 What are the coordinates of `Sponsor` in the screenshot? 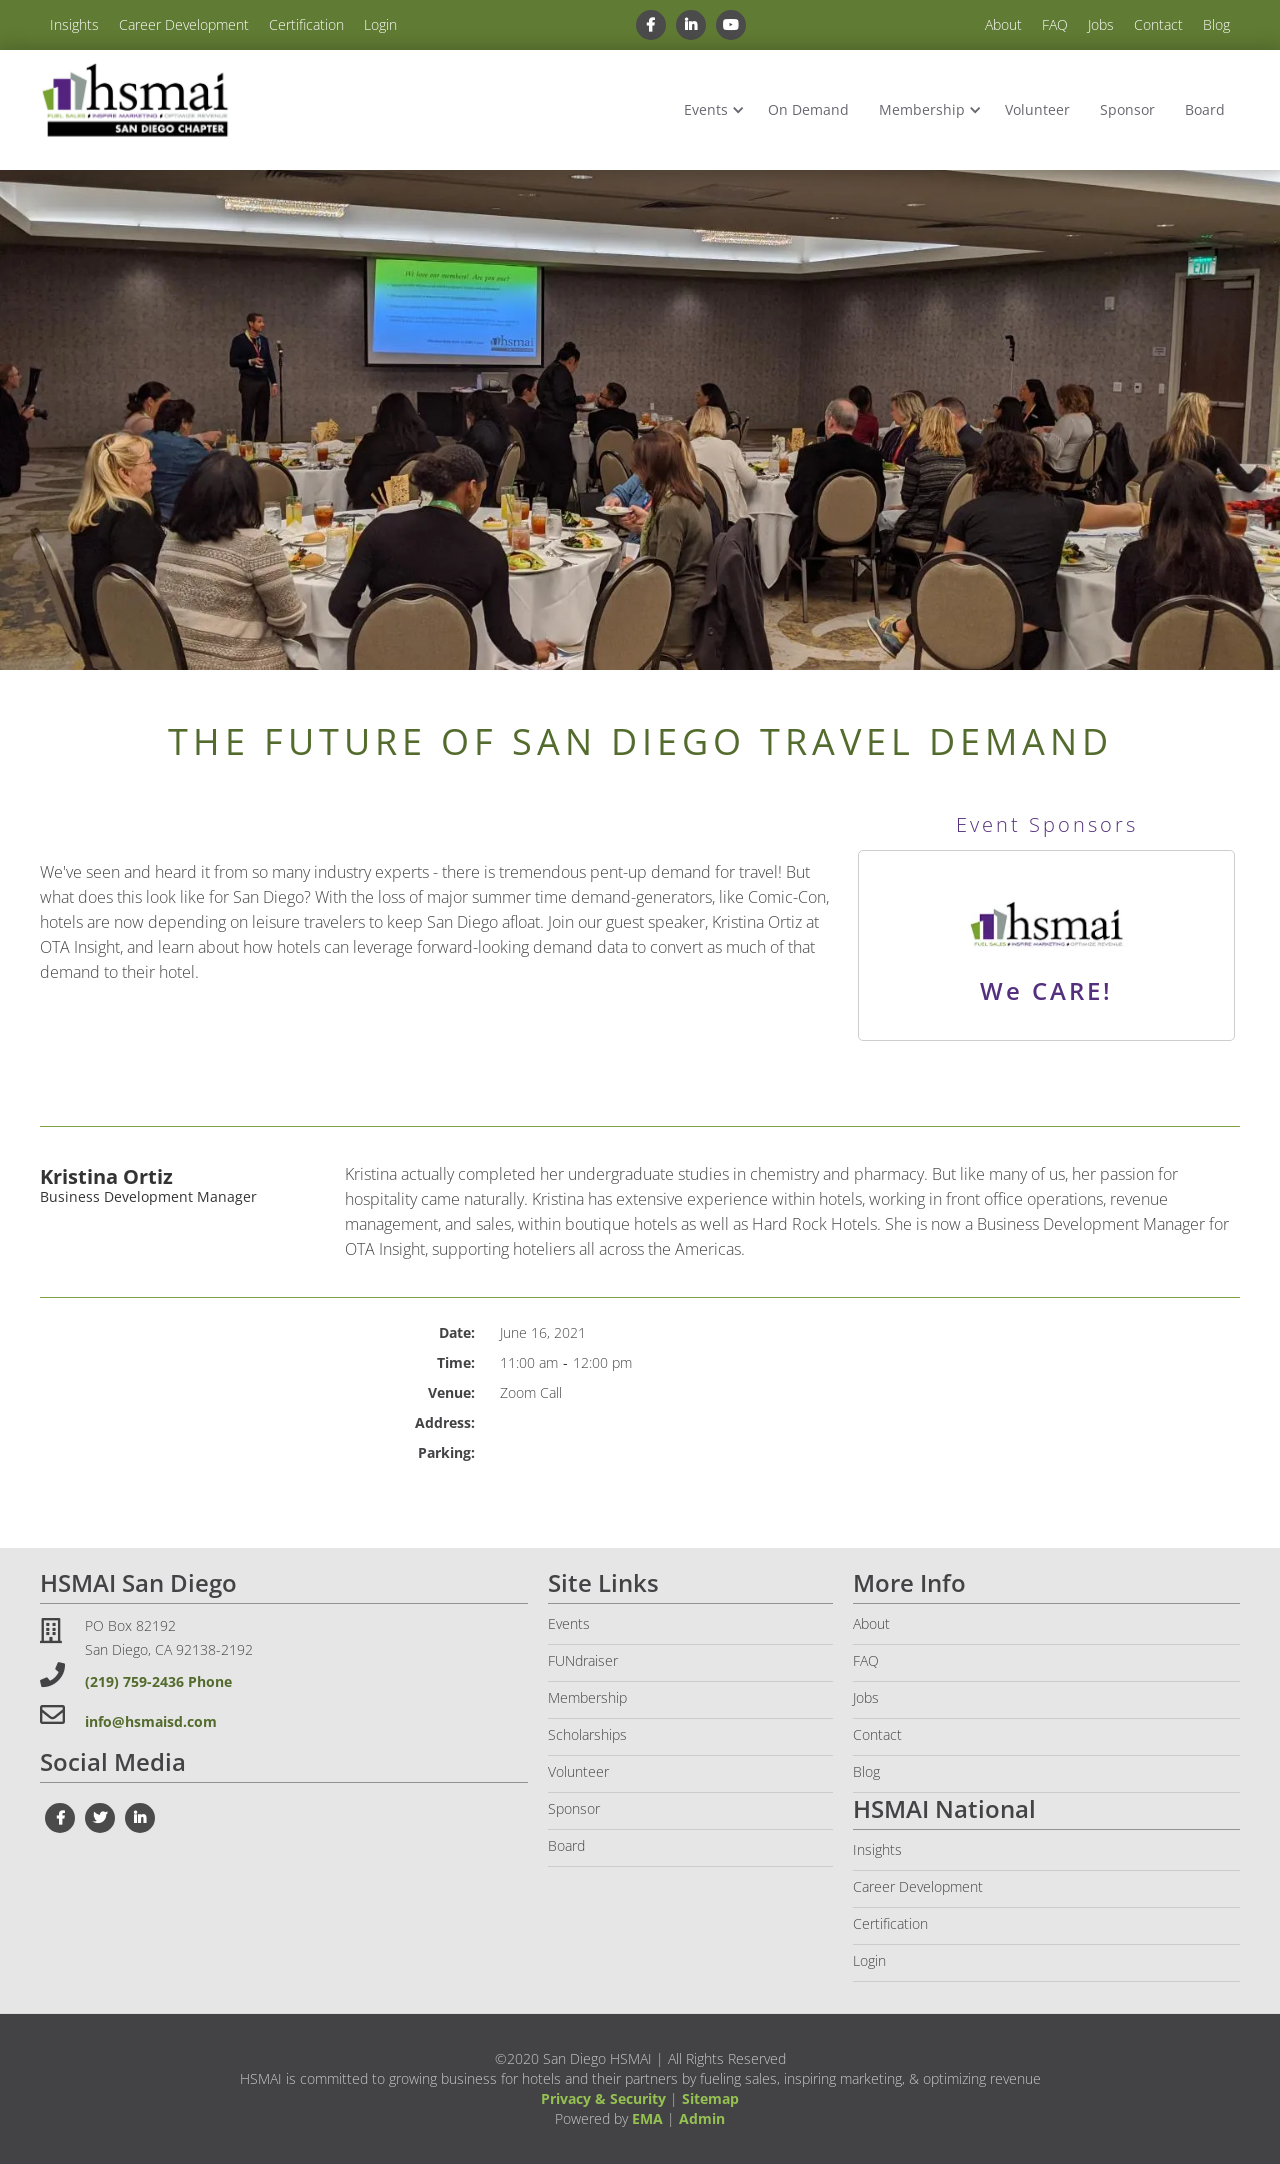 It's located at (1127, 109).